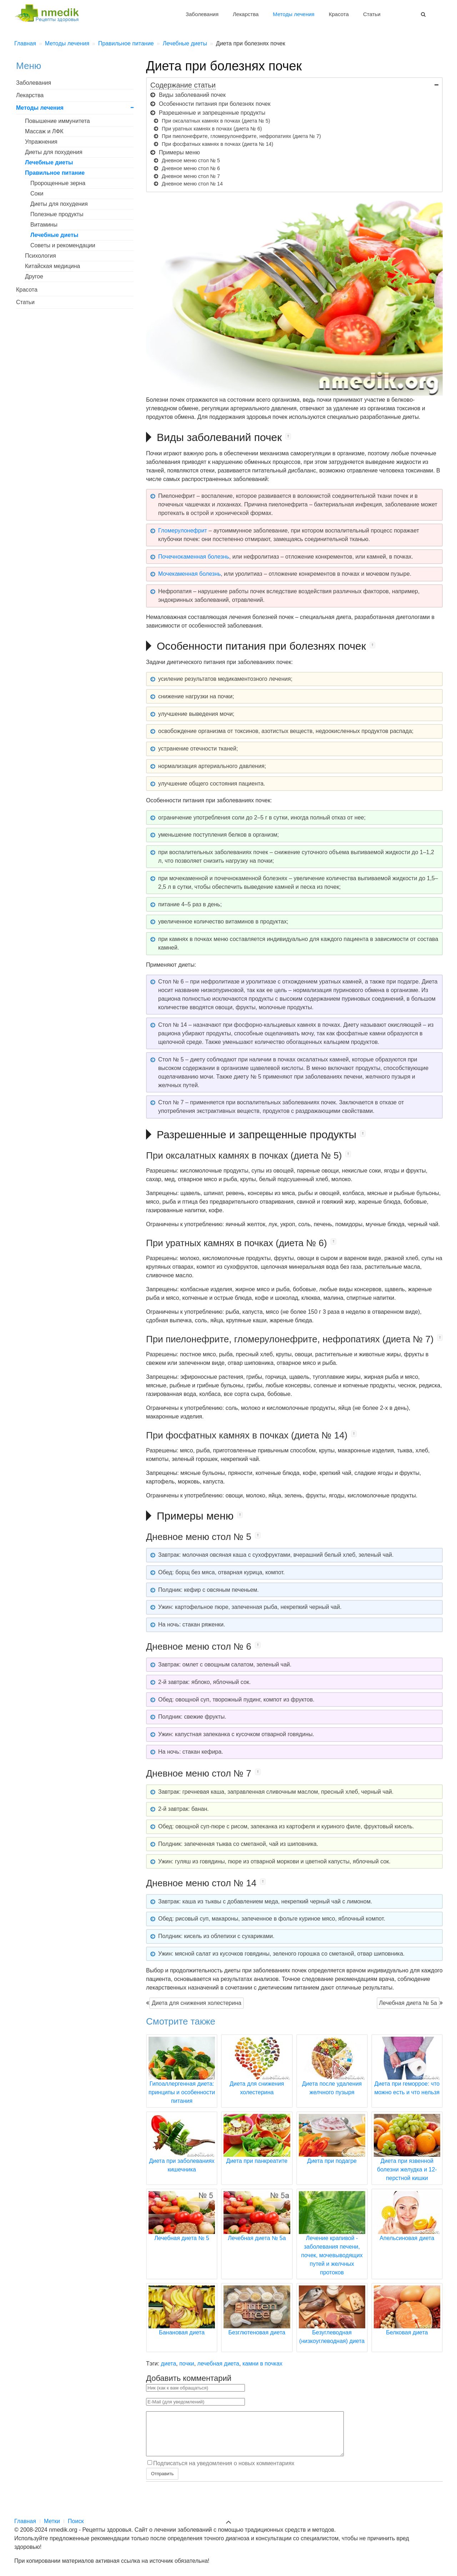  Describe the element at coordinates (162, 2482) in the screenshot. I see `Отправить` at that location.